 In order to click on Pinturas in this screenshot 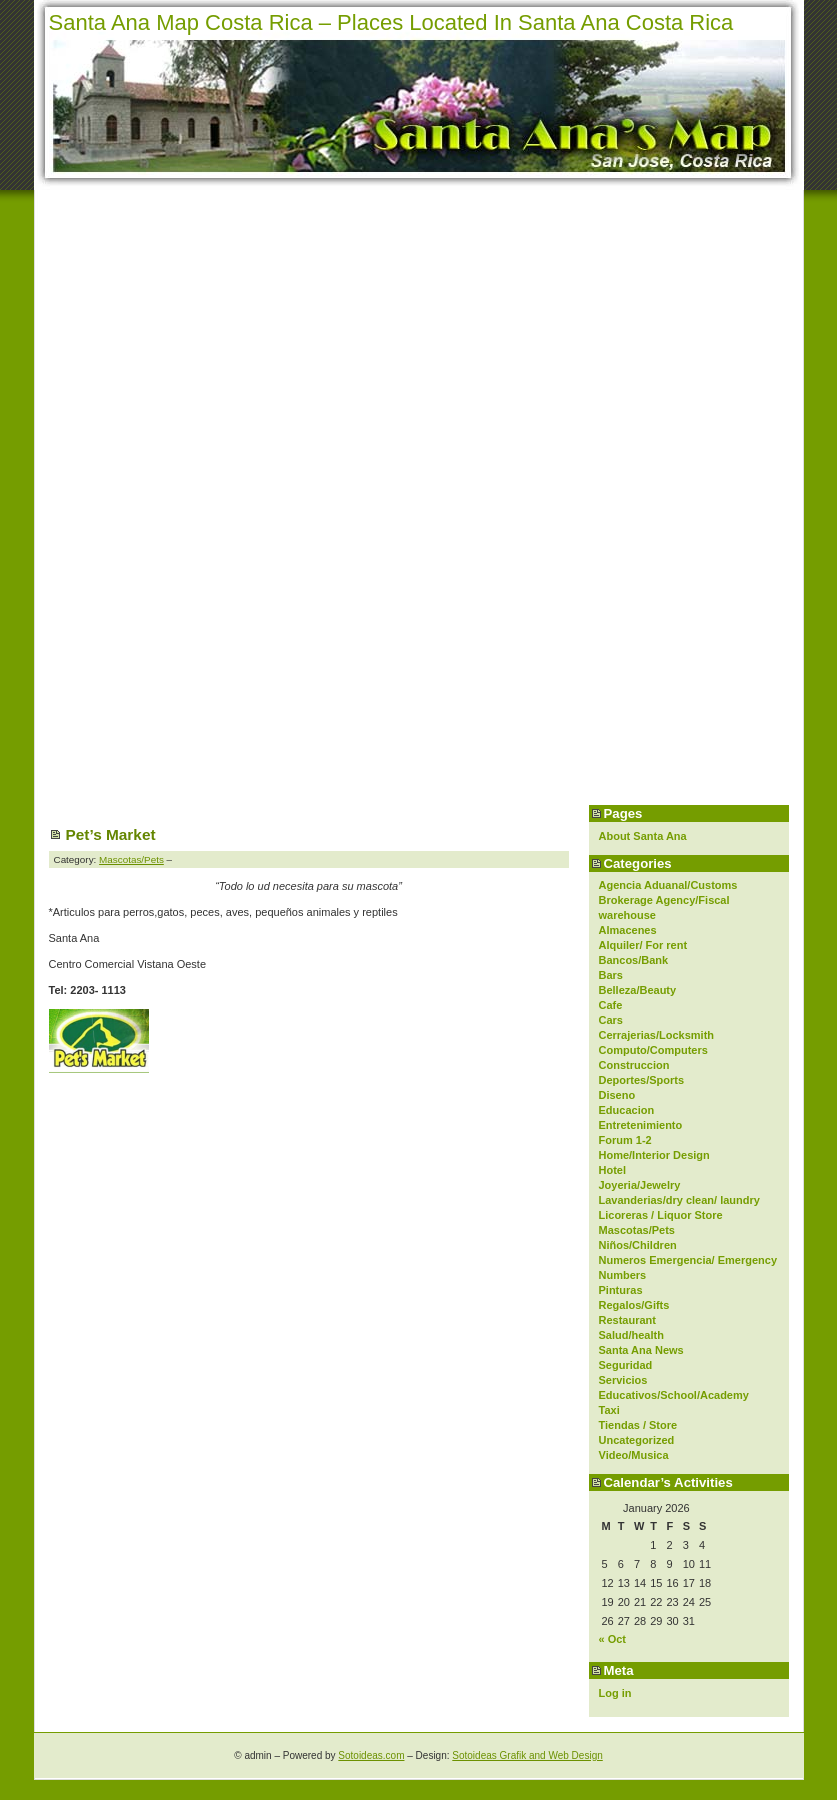, I will do `click(621, 1290)`.